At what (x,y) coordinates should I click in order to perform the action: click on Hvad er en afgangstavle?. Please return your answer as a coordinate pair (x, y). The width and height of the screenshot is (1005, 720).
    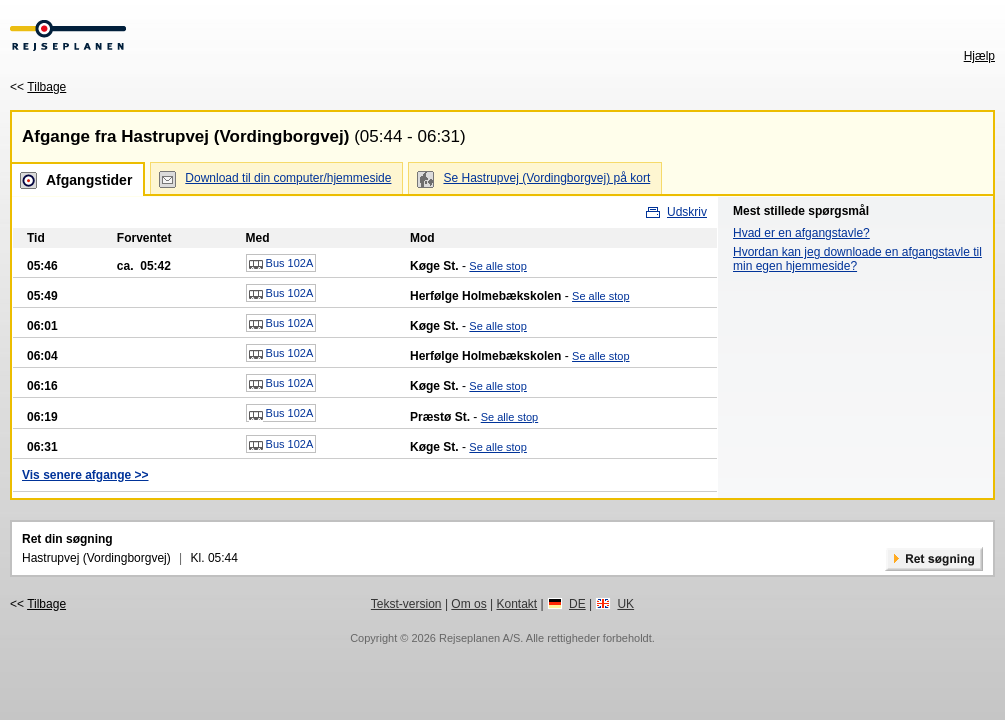
    Looking at the image, I should click on (801, 233).